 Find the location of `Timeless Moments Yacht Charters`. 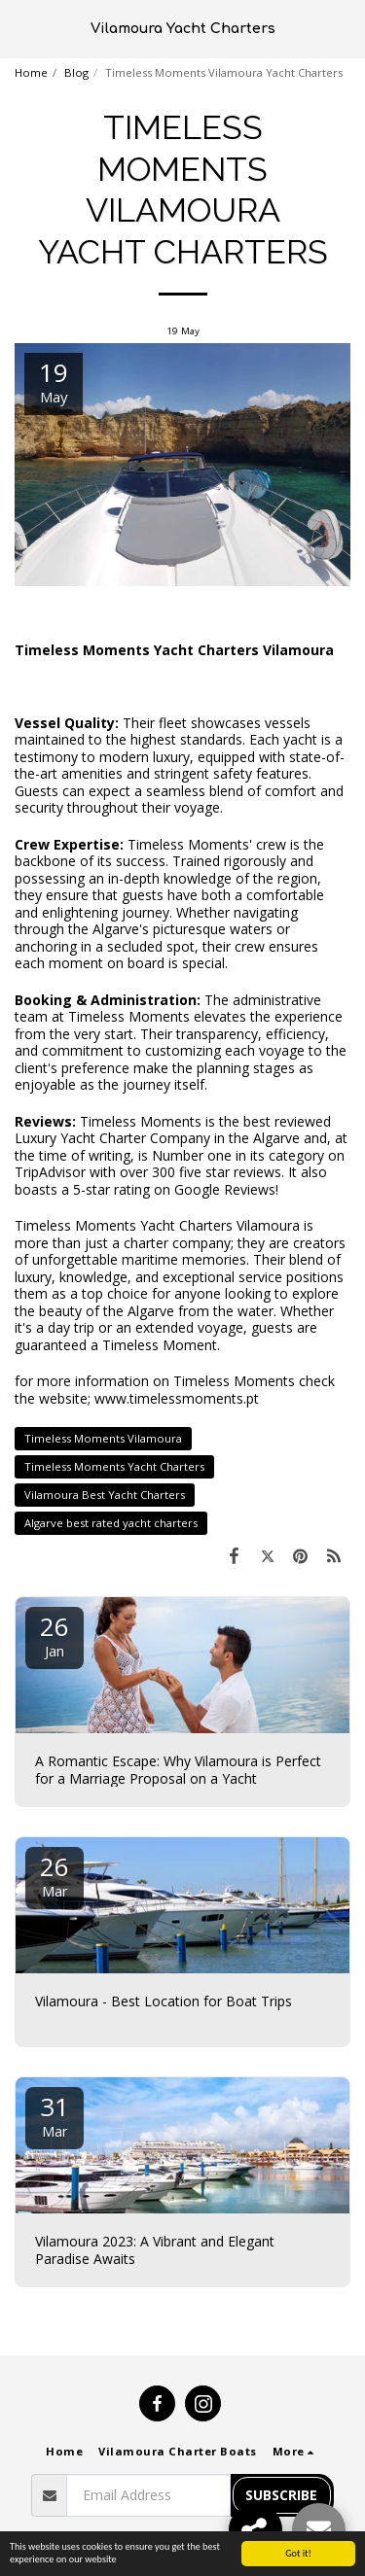

Timeless Moments Yacht Charters is located at coordinates (114, 1466).